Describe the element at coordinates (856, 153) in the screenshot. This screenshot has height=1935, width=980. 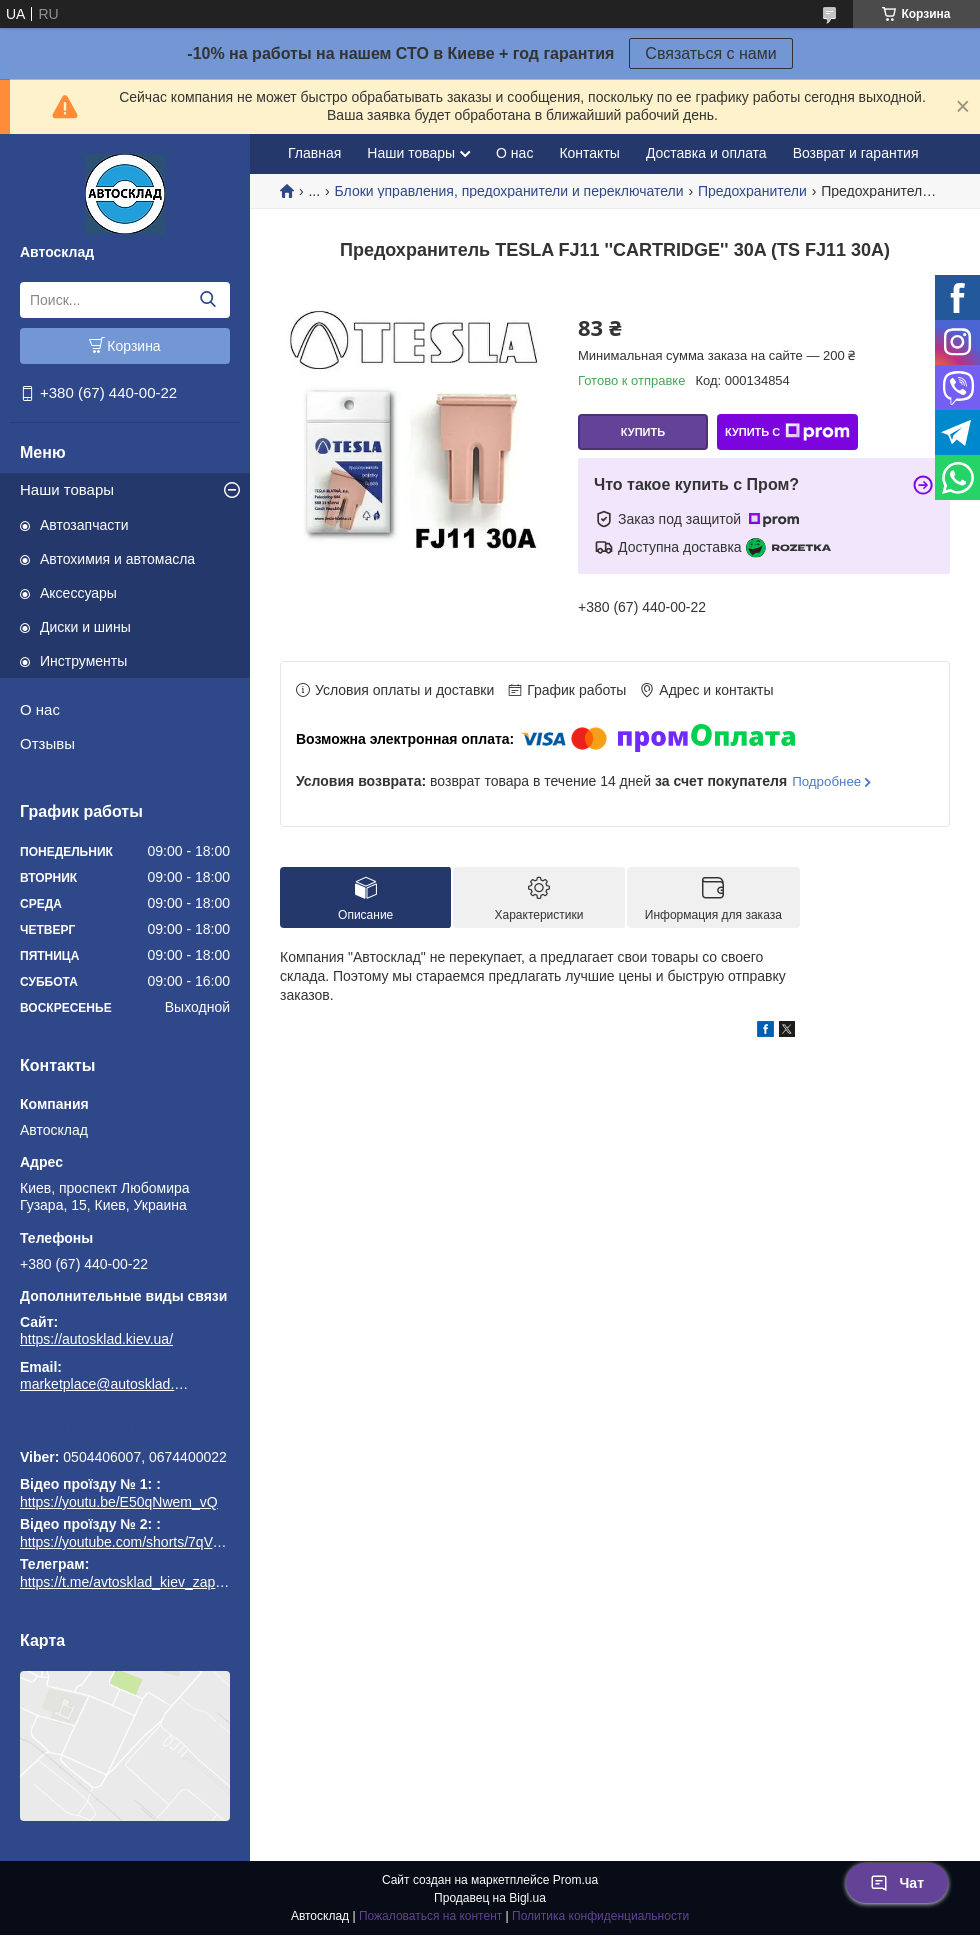
I see `Возврат и гарантия` at that location.